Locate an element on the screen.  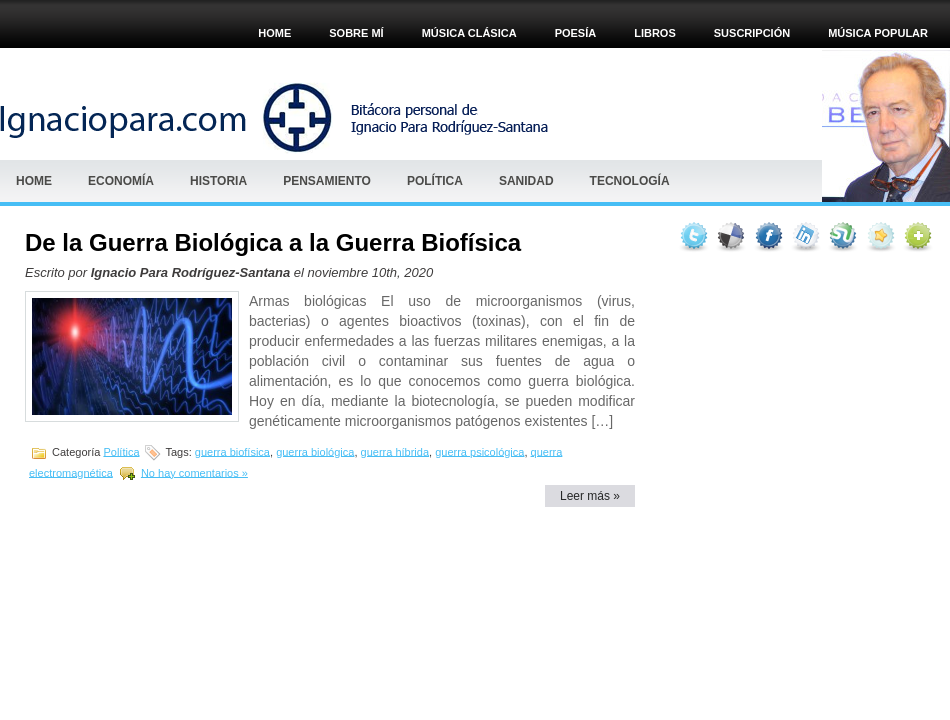
Libros is located at coordinates (655, 33).